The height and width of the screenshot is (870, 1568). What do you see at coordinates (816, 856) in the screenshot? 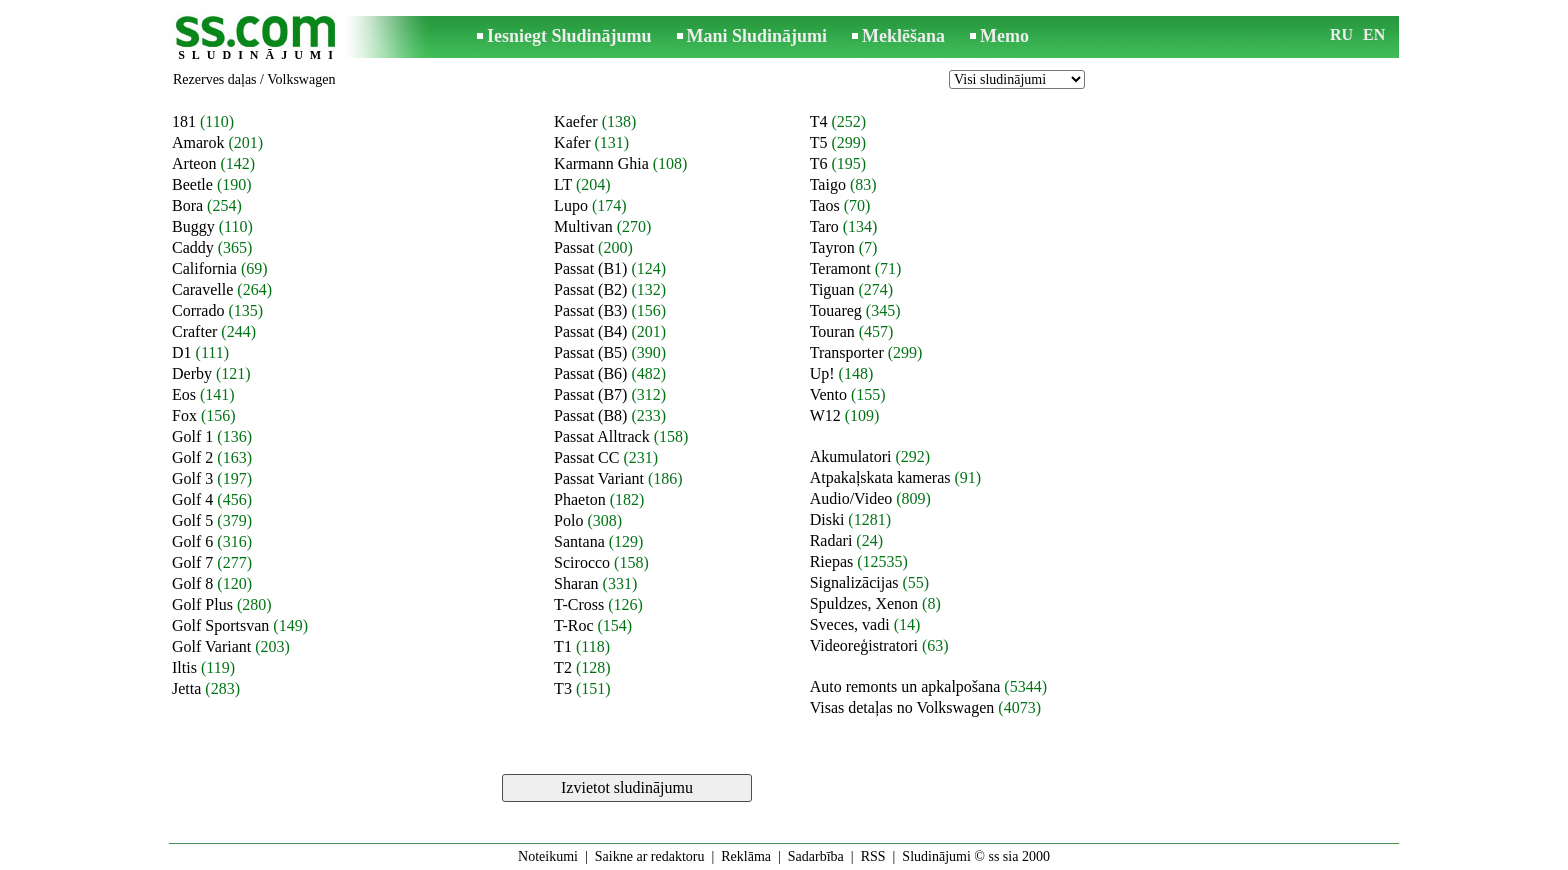
I see `Sadarbība` at bounding box center [816, 856].